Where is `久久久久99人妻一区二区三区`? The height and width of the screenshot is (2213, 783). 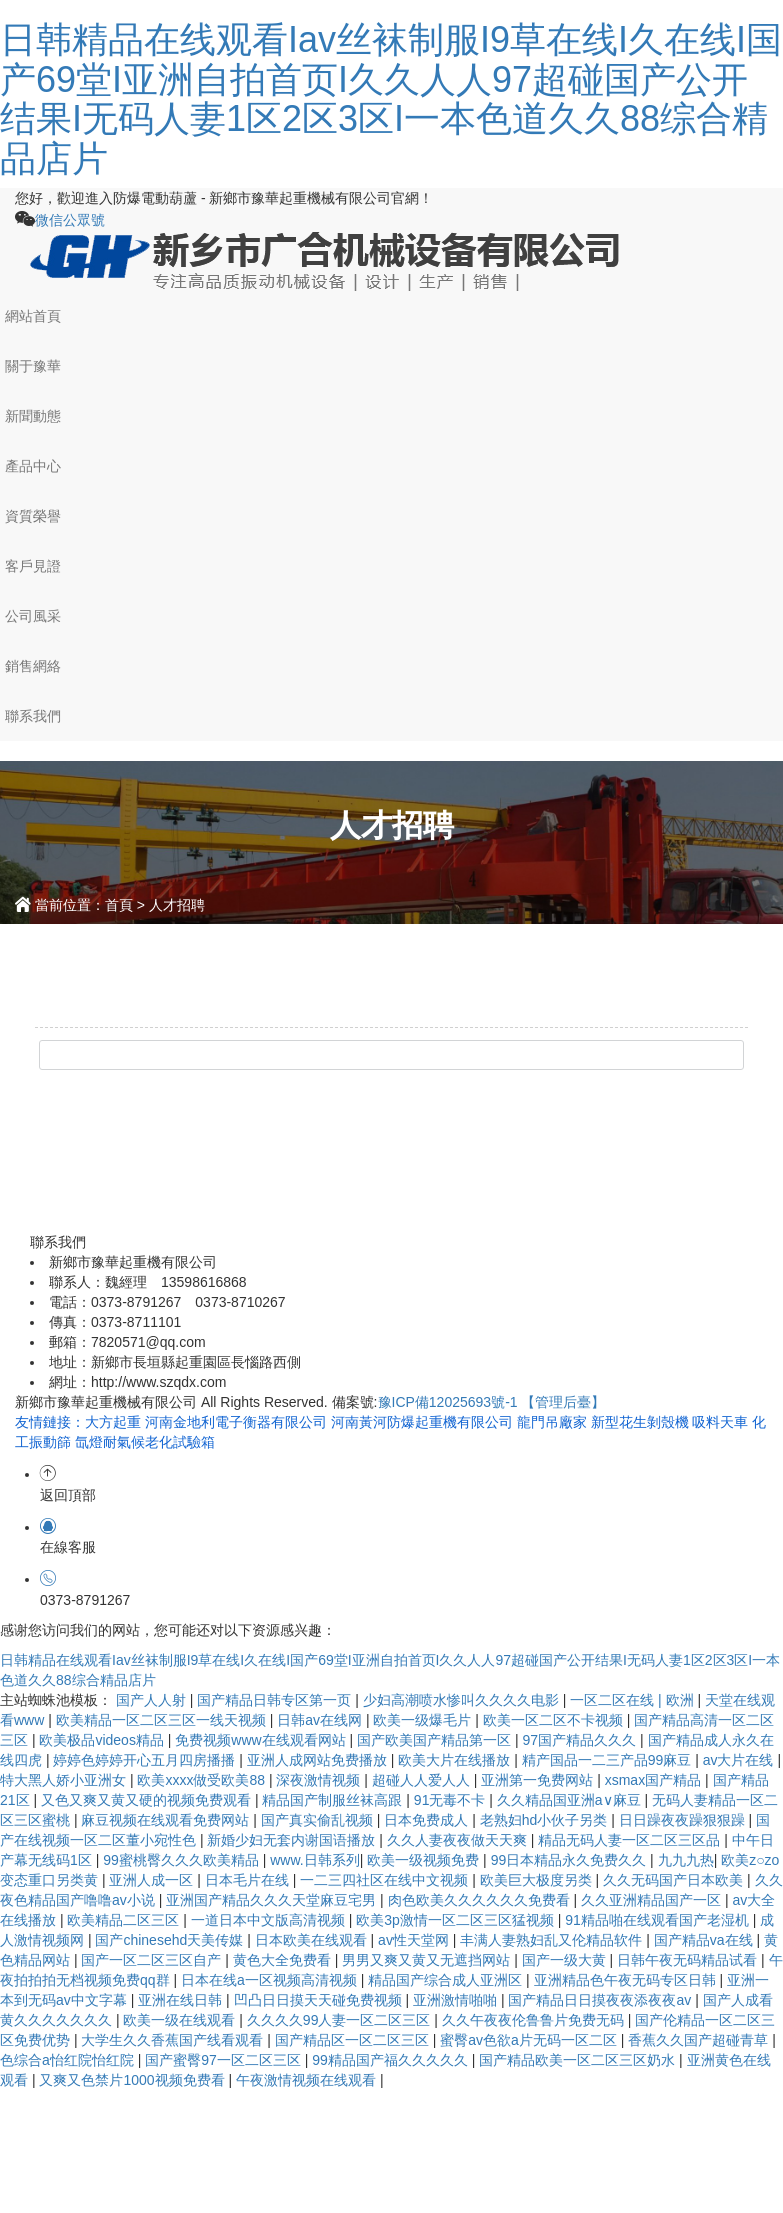
久久久久99人妻一区二区三区 is located at coordinates (340, 2020).